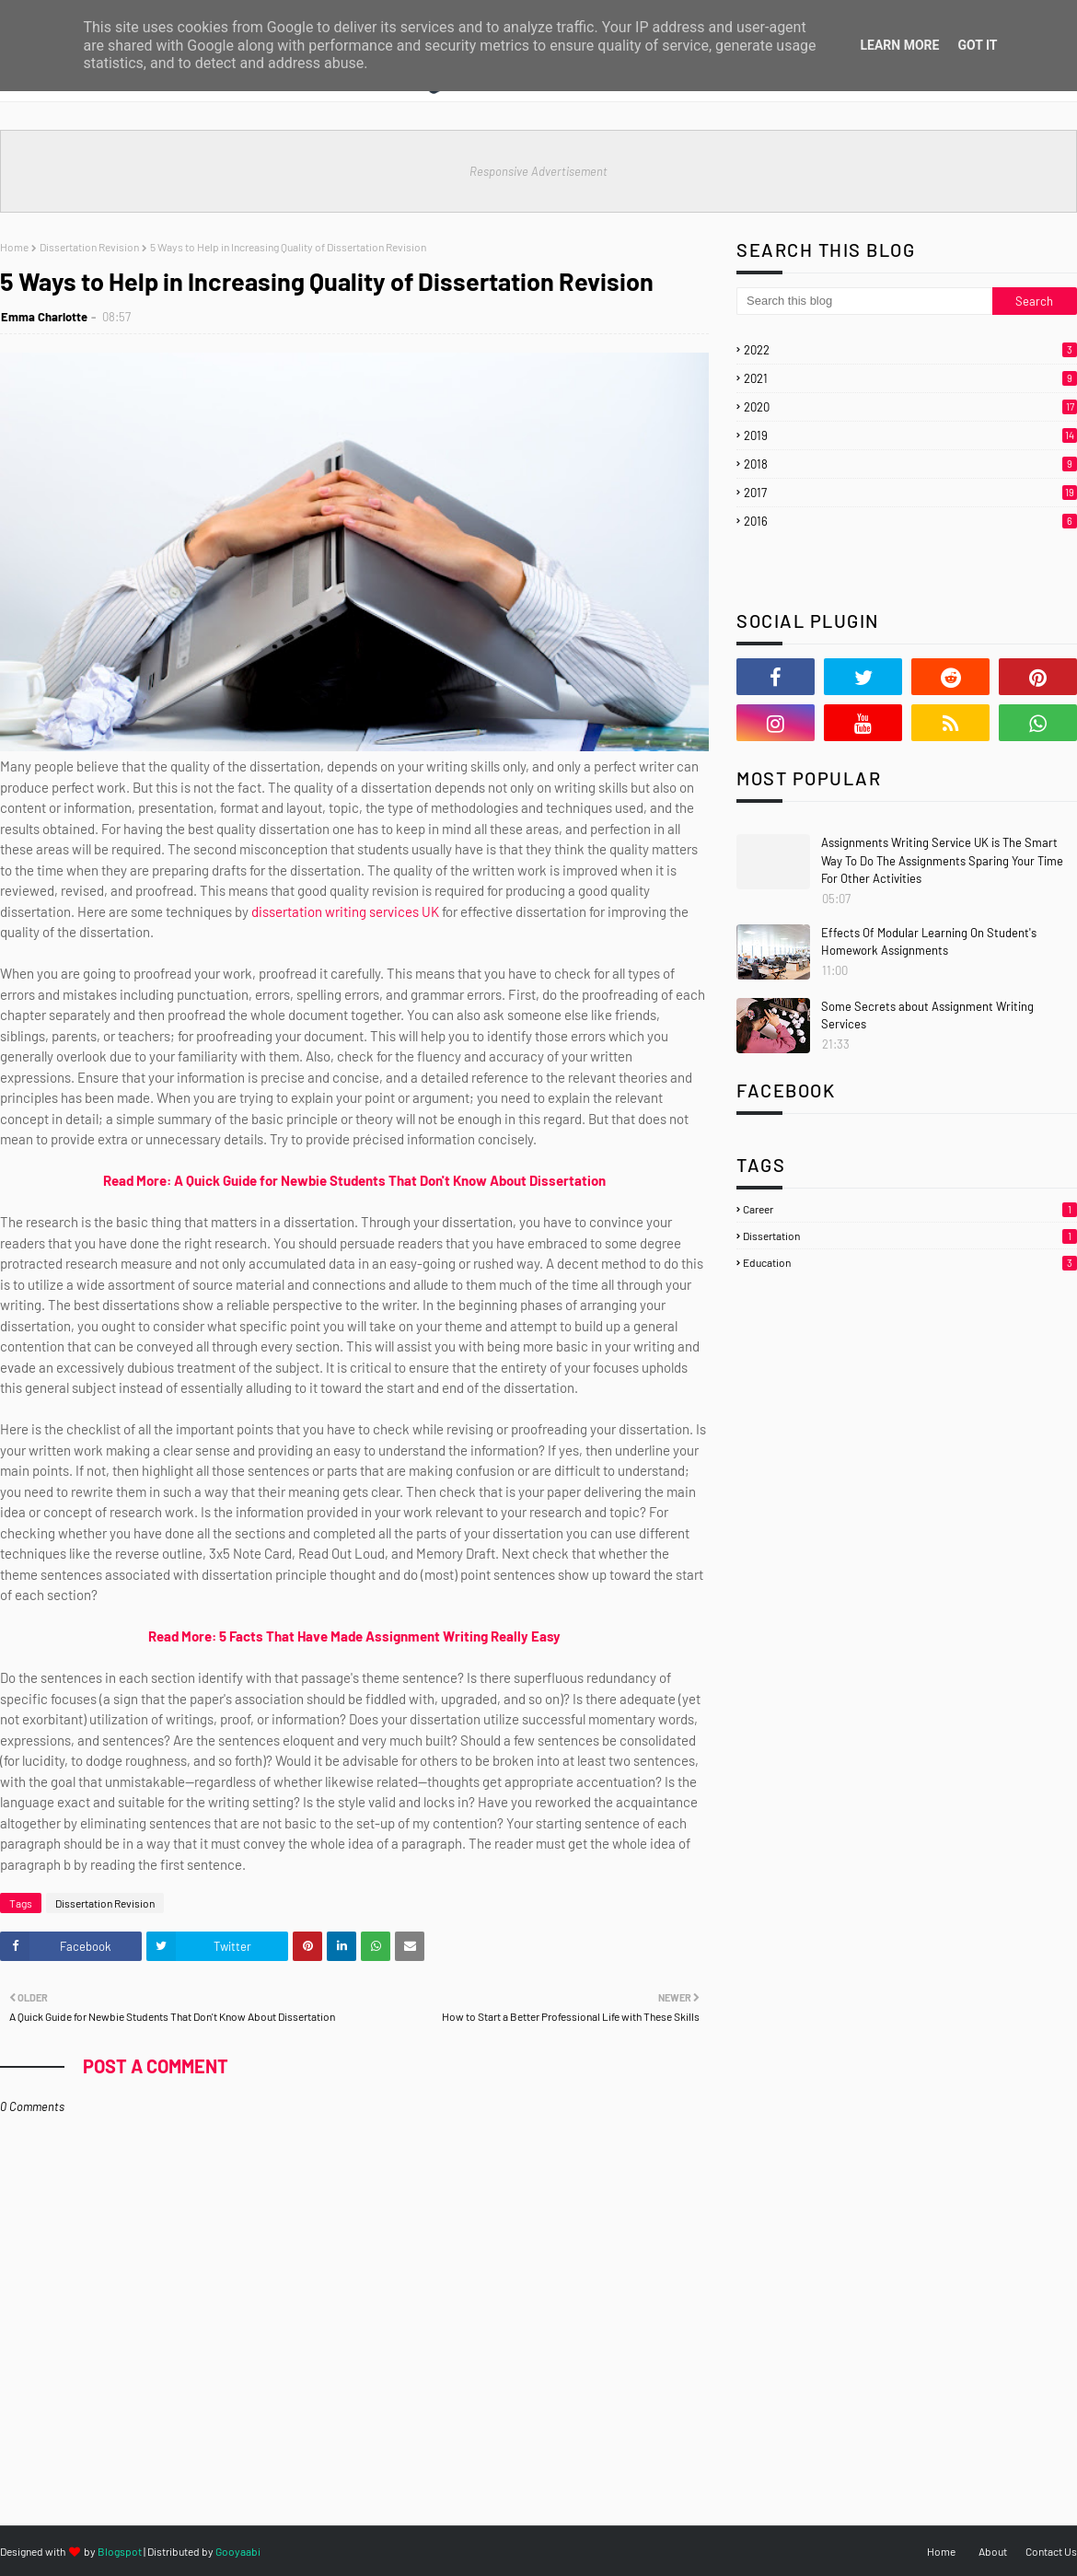  I want to click on 2018, so click(910, 464).